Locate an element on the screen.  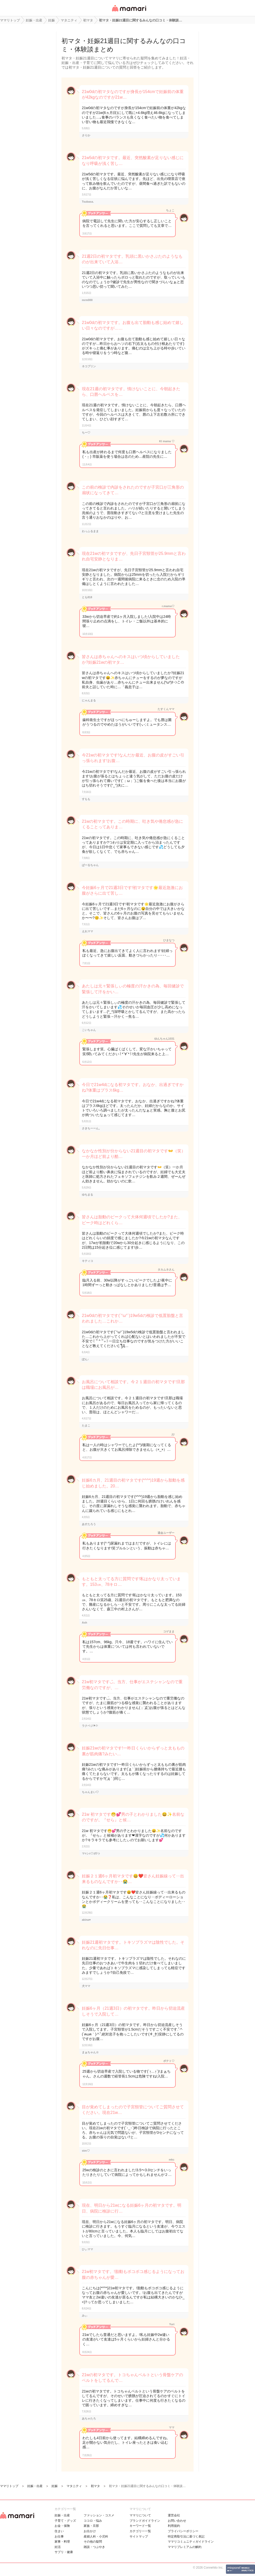
特定商取引法に基づく表記 is located at coordinates (186, 2536).